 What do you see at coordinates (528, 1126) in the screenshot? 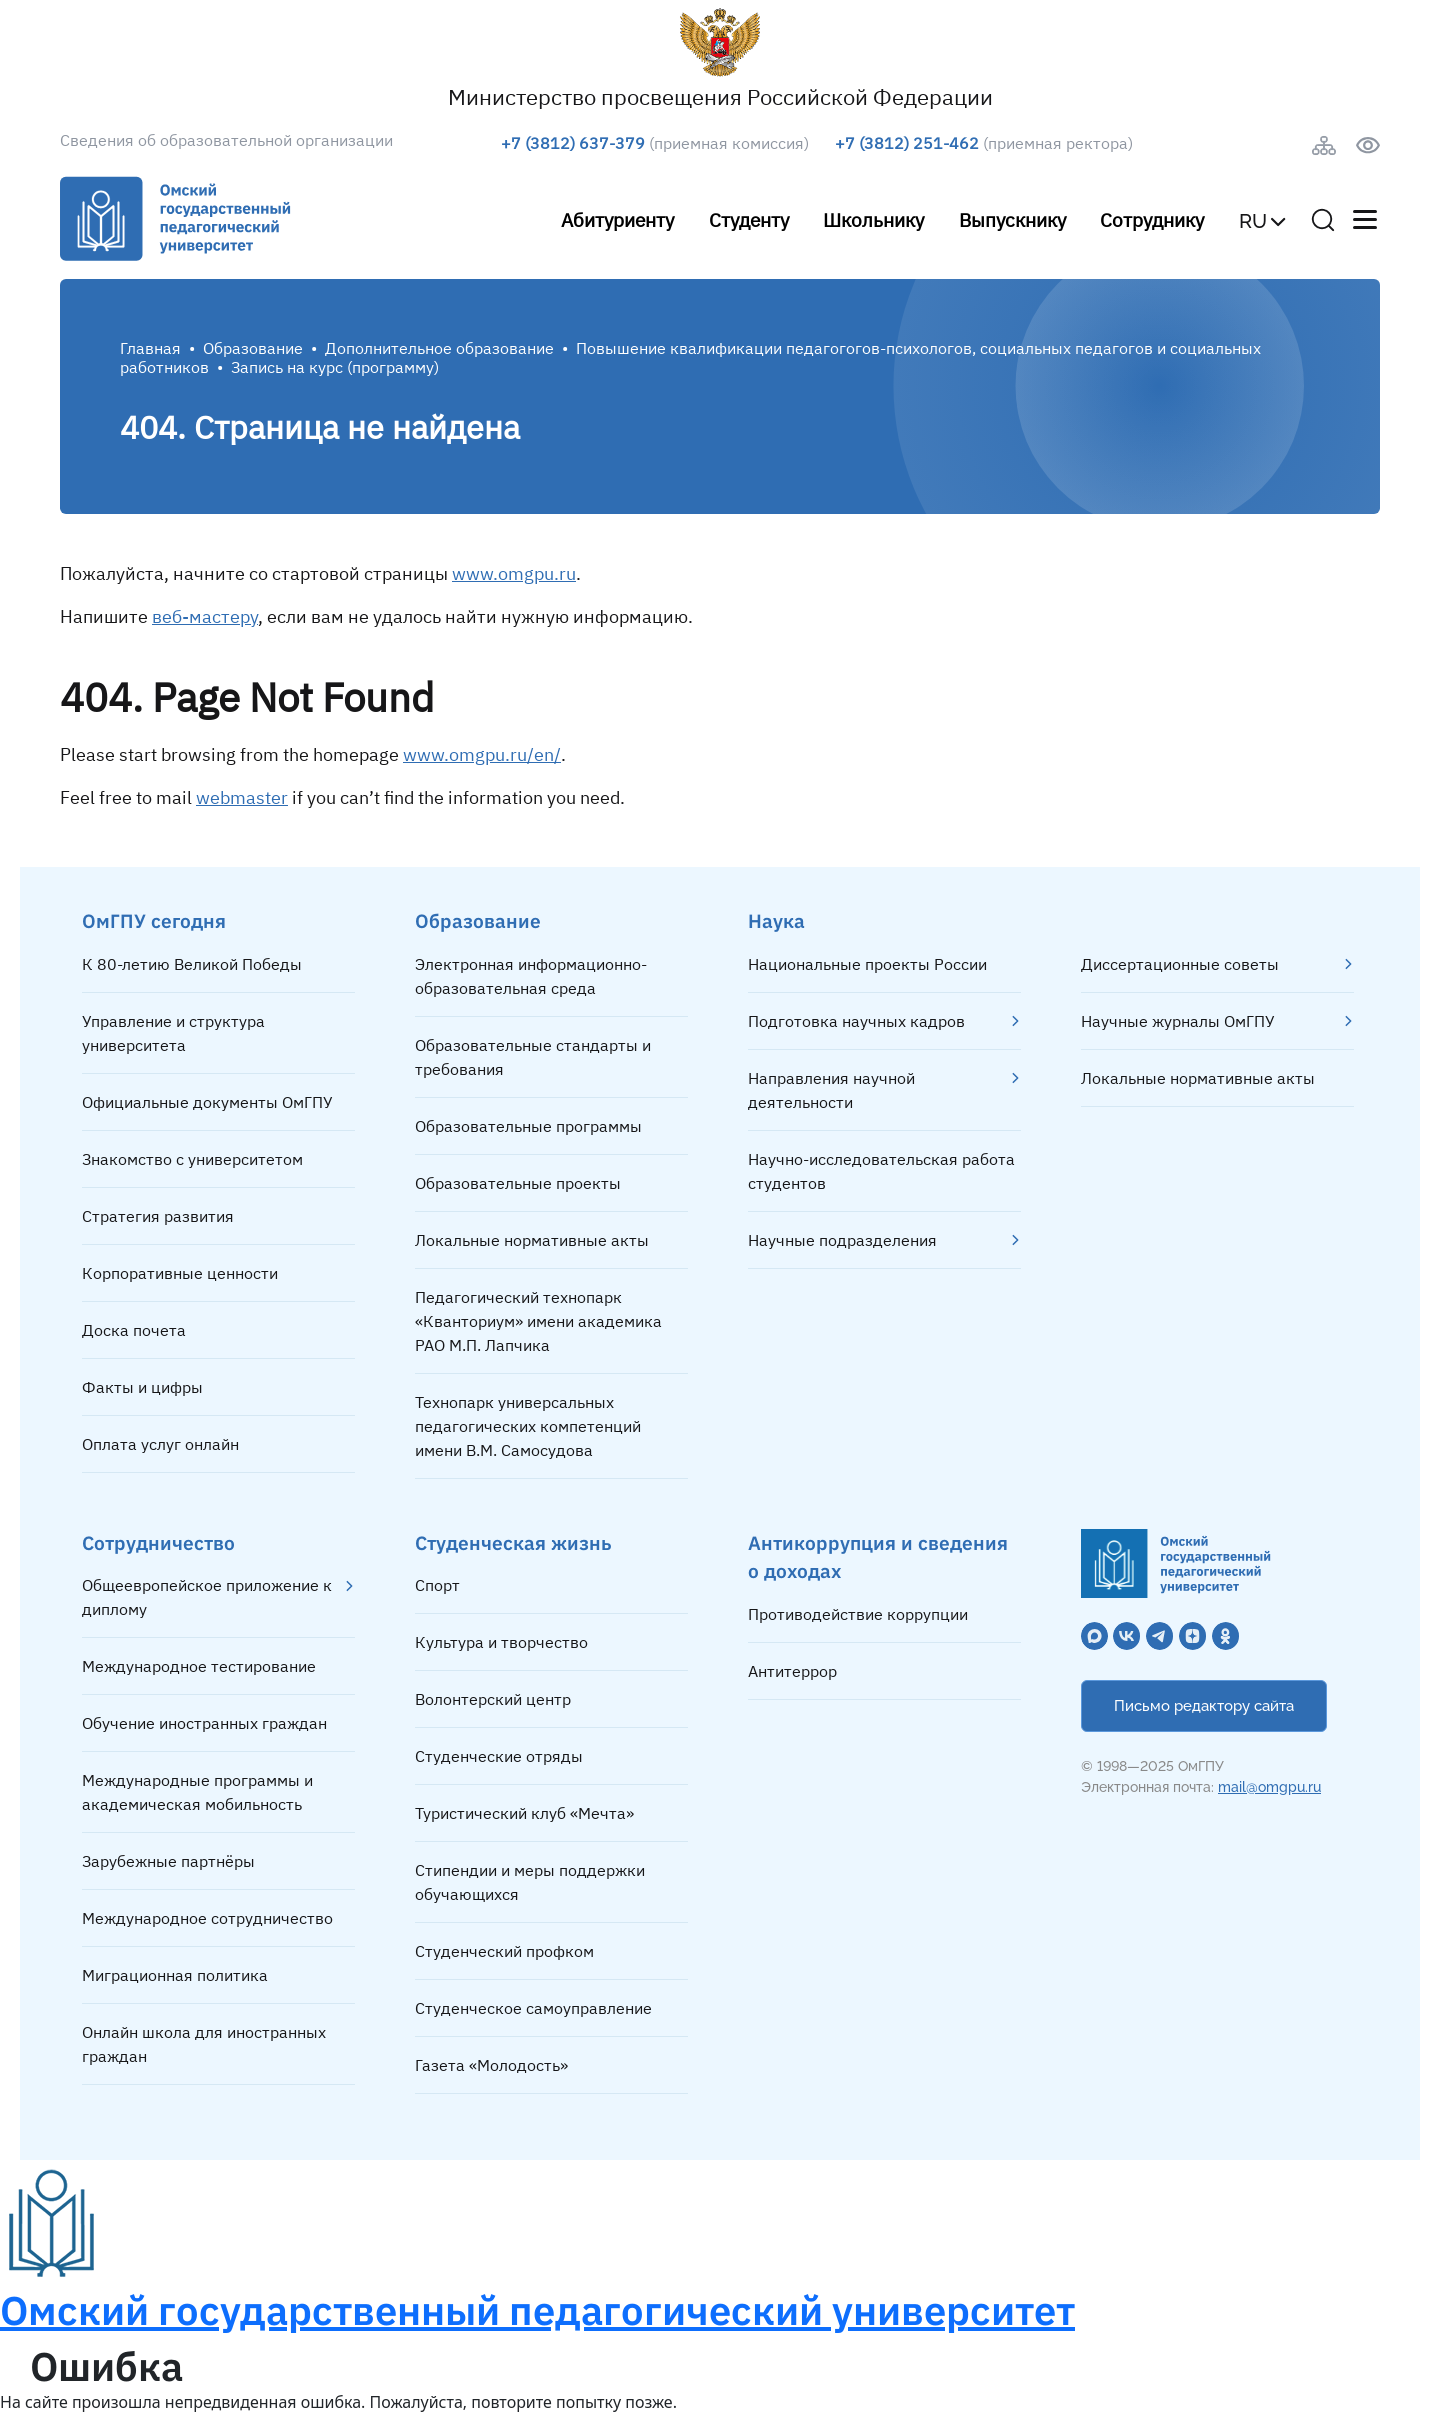
I see `Образовательные программы` at bounding box center [528, 1126].